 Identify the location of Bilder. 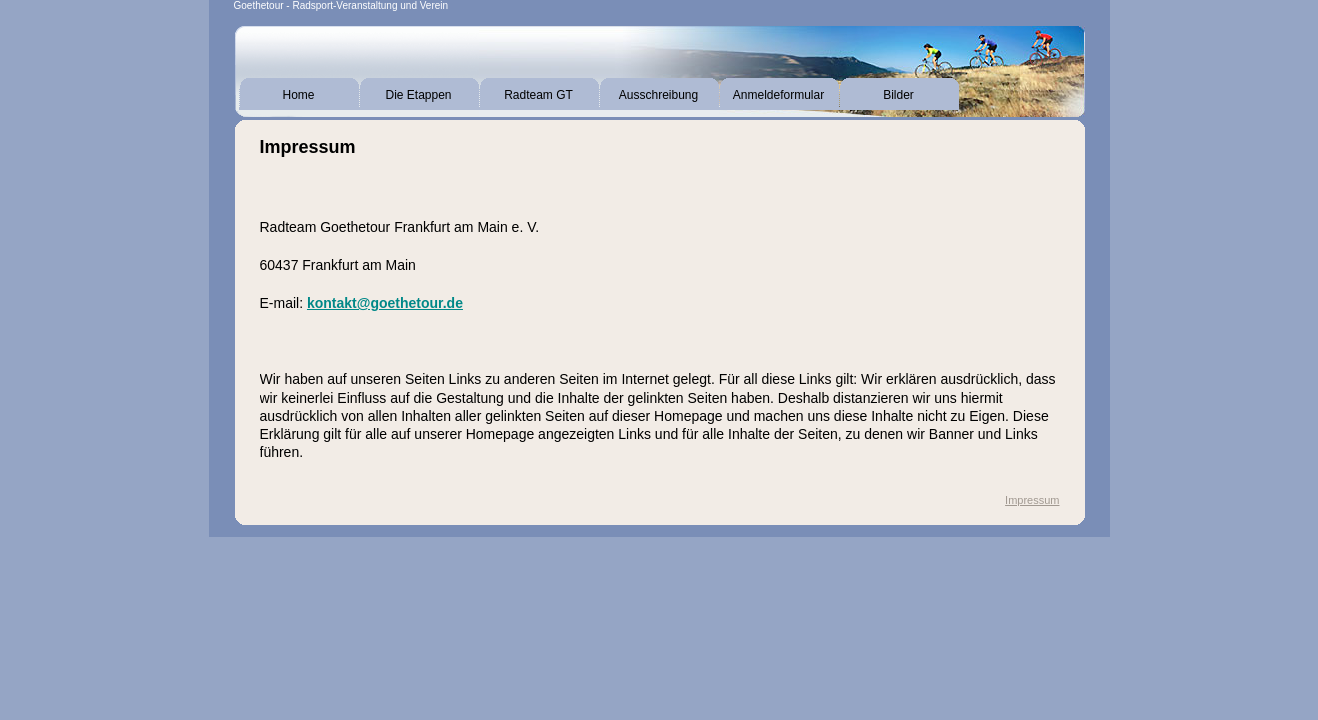
(898, 95).